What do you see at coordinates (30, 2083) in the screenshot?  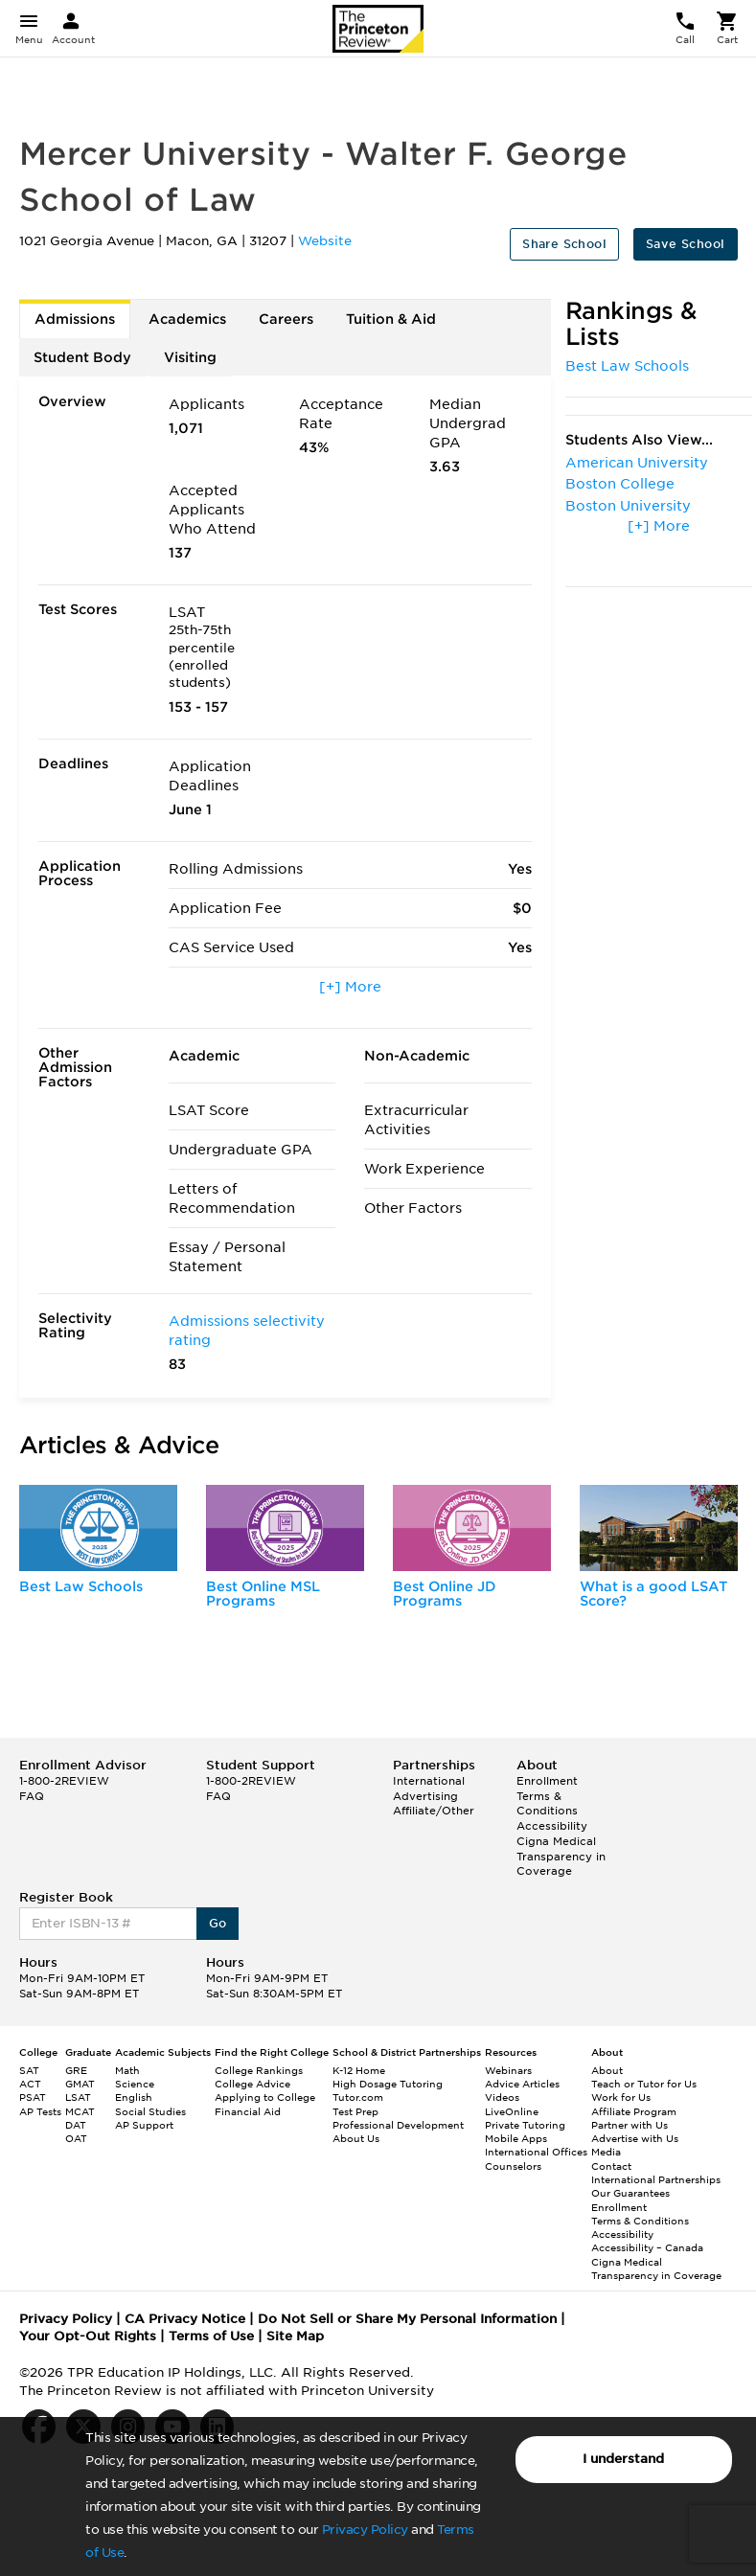 I see `ACT` at bounding box center [30, 2083].